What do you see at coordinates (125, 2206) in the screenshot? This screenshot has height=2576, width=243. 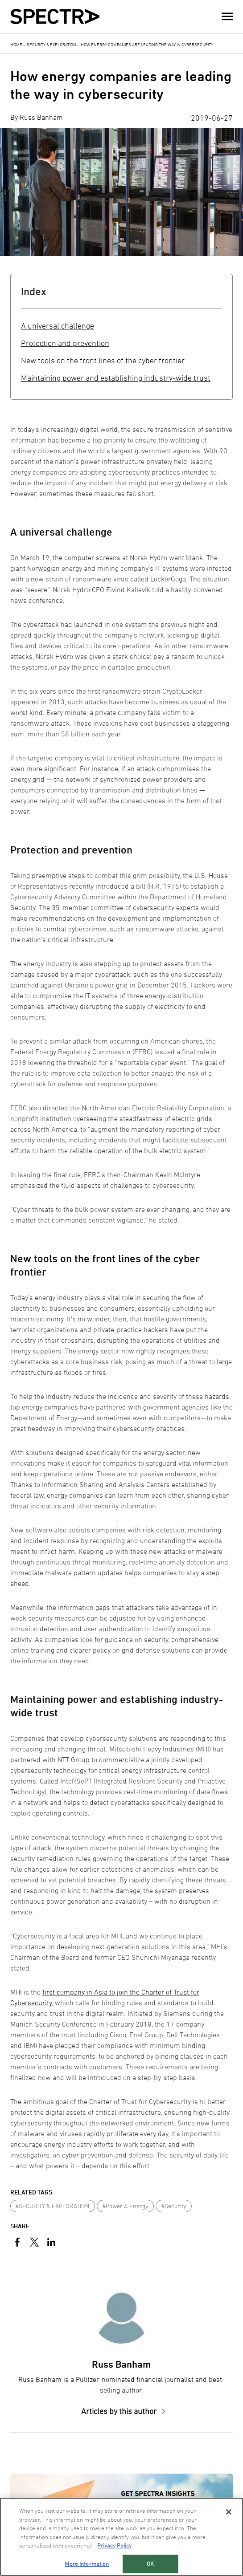 I see `#Power & Energy` at bounding box center [125, 2206].